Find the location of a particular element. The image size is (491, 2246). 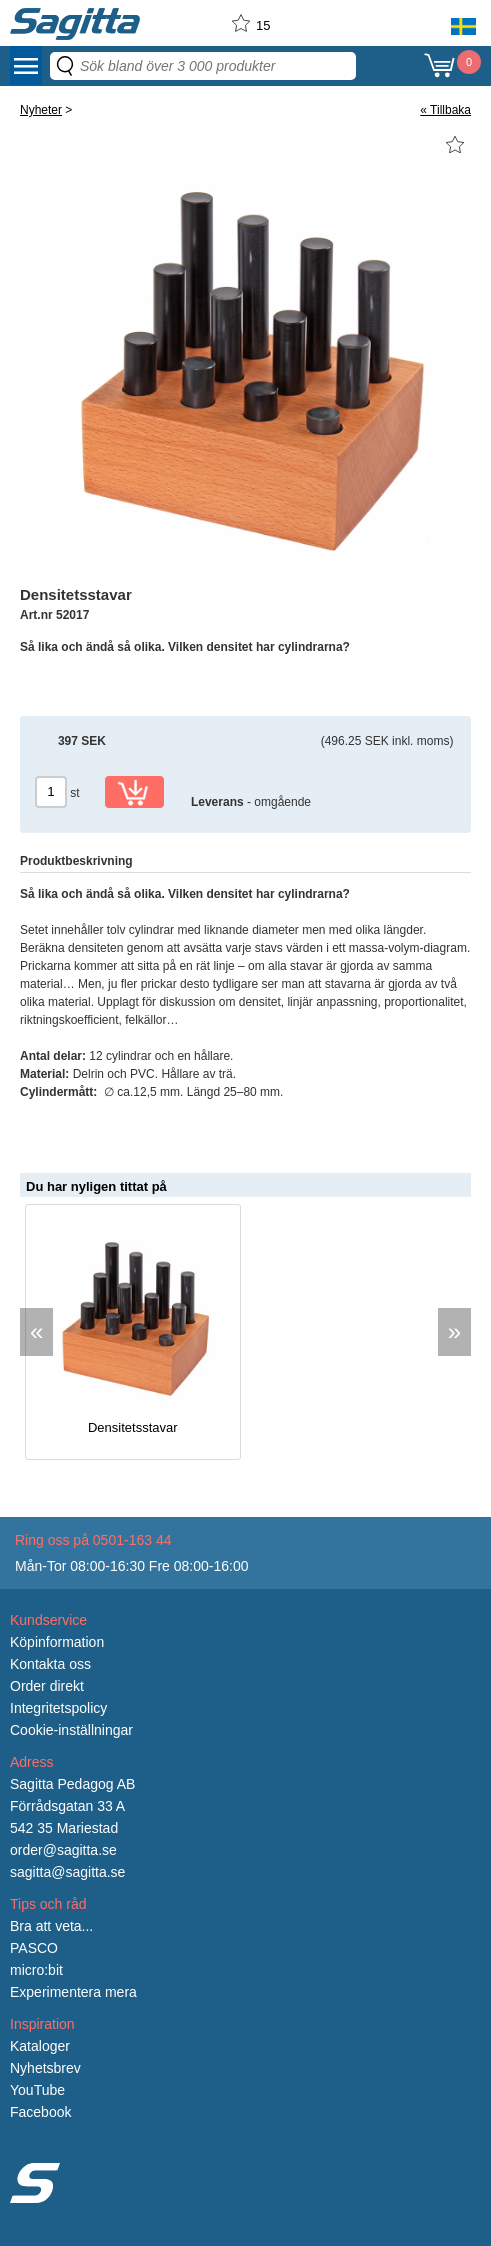

Nyheter is located at coordinates (41, 110).